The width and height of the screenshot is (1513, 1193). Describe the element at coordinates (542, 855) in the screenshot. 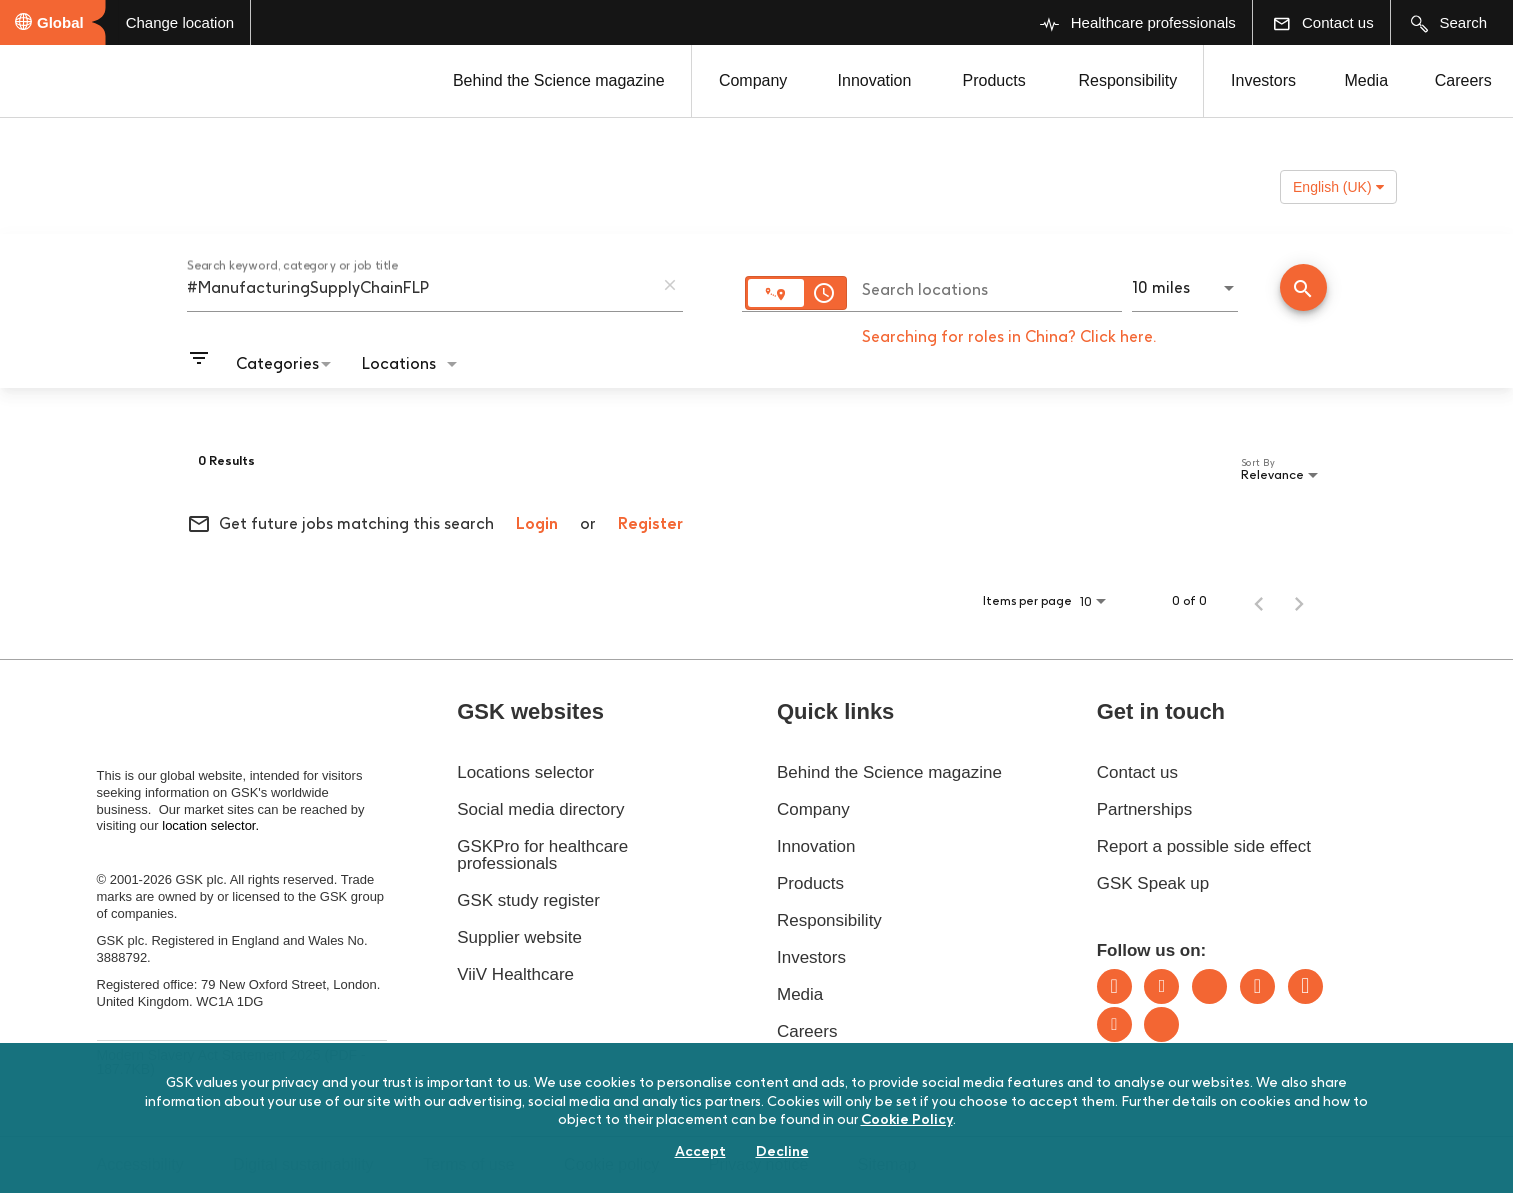

I see `GSKPro for healthcare professionals` at that location.